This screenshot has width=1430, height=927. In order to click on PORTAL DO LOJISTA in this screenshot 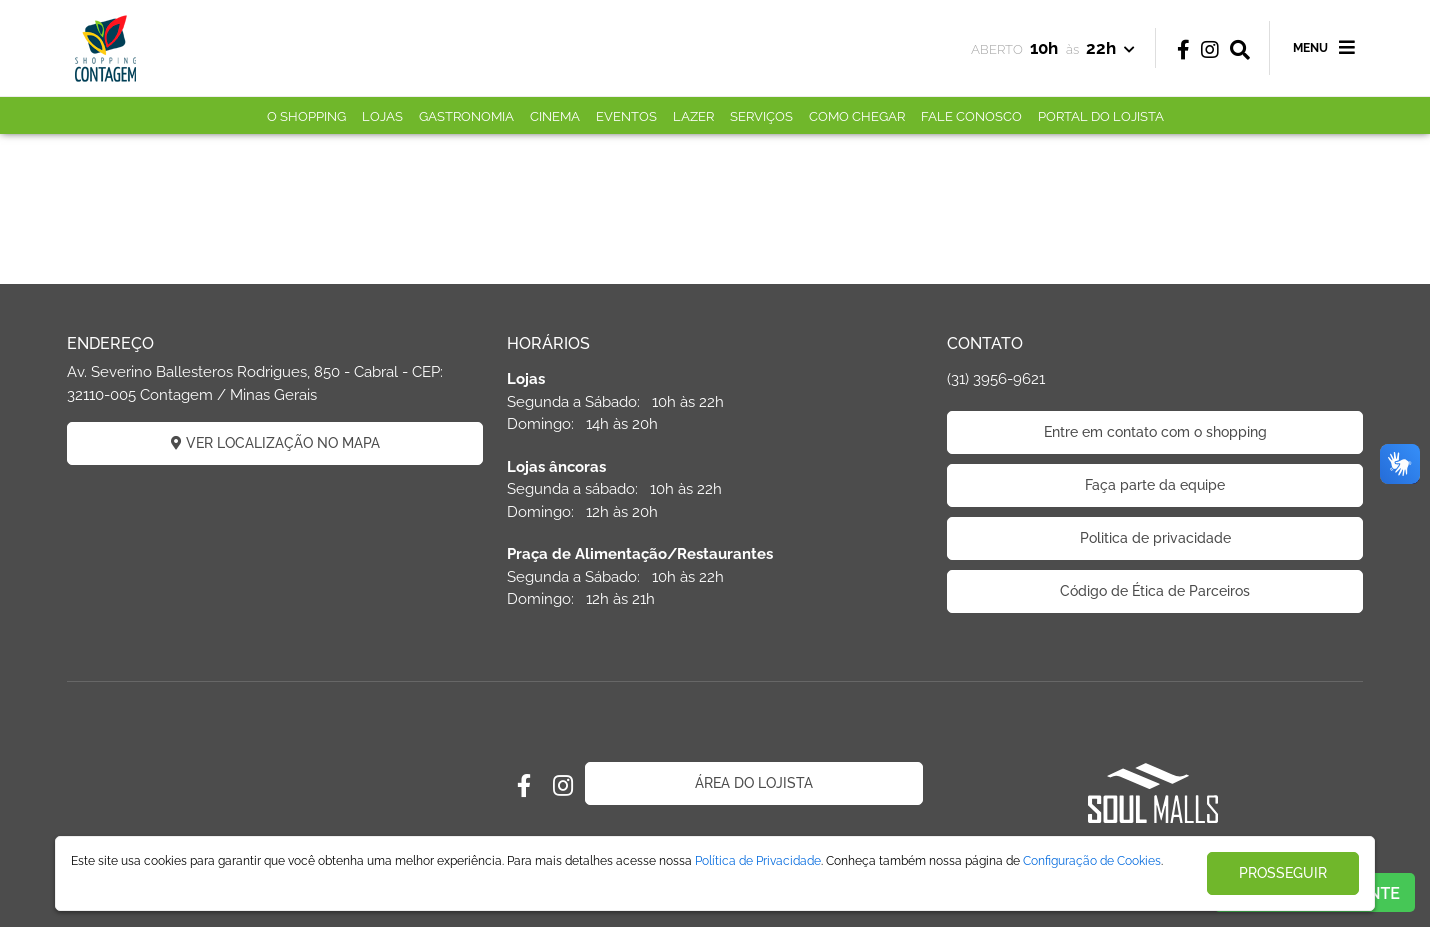, I will do `click(1101, 116)`.